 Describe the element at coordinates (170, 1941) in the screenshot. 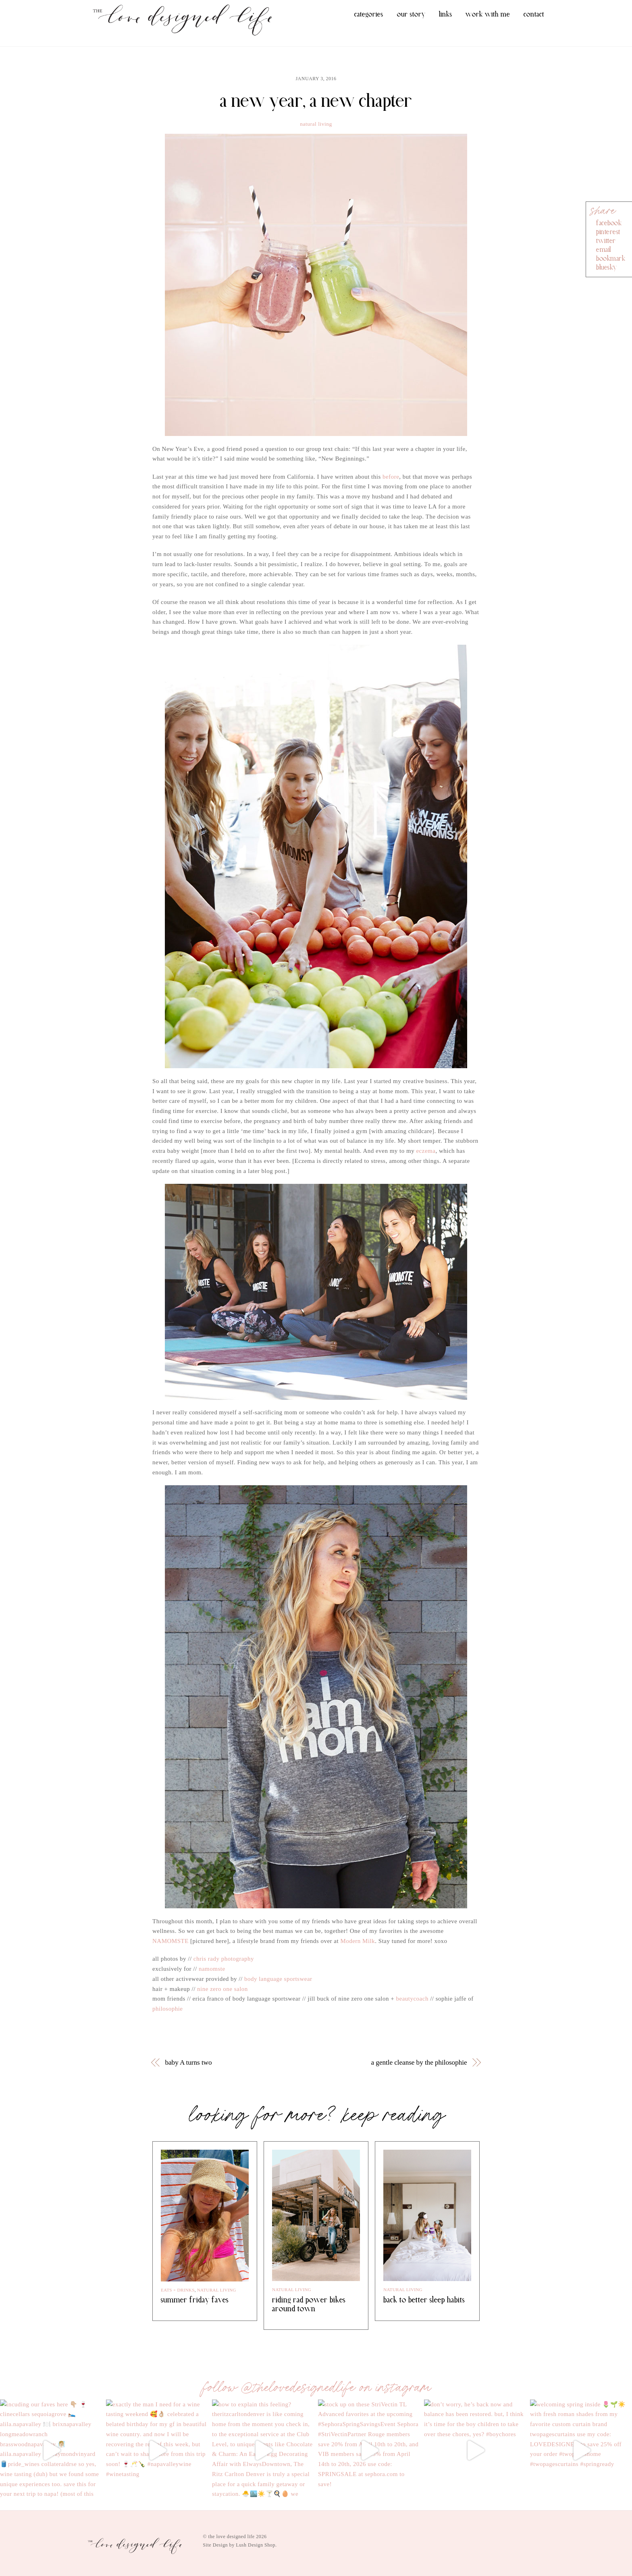

I see `NAMOMSTE` at that location.